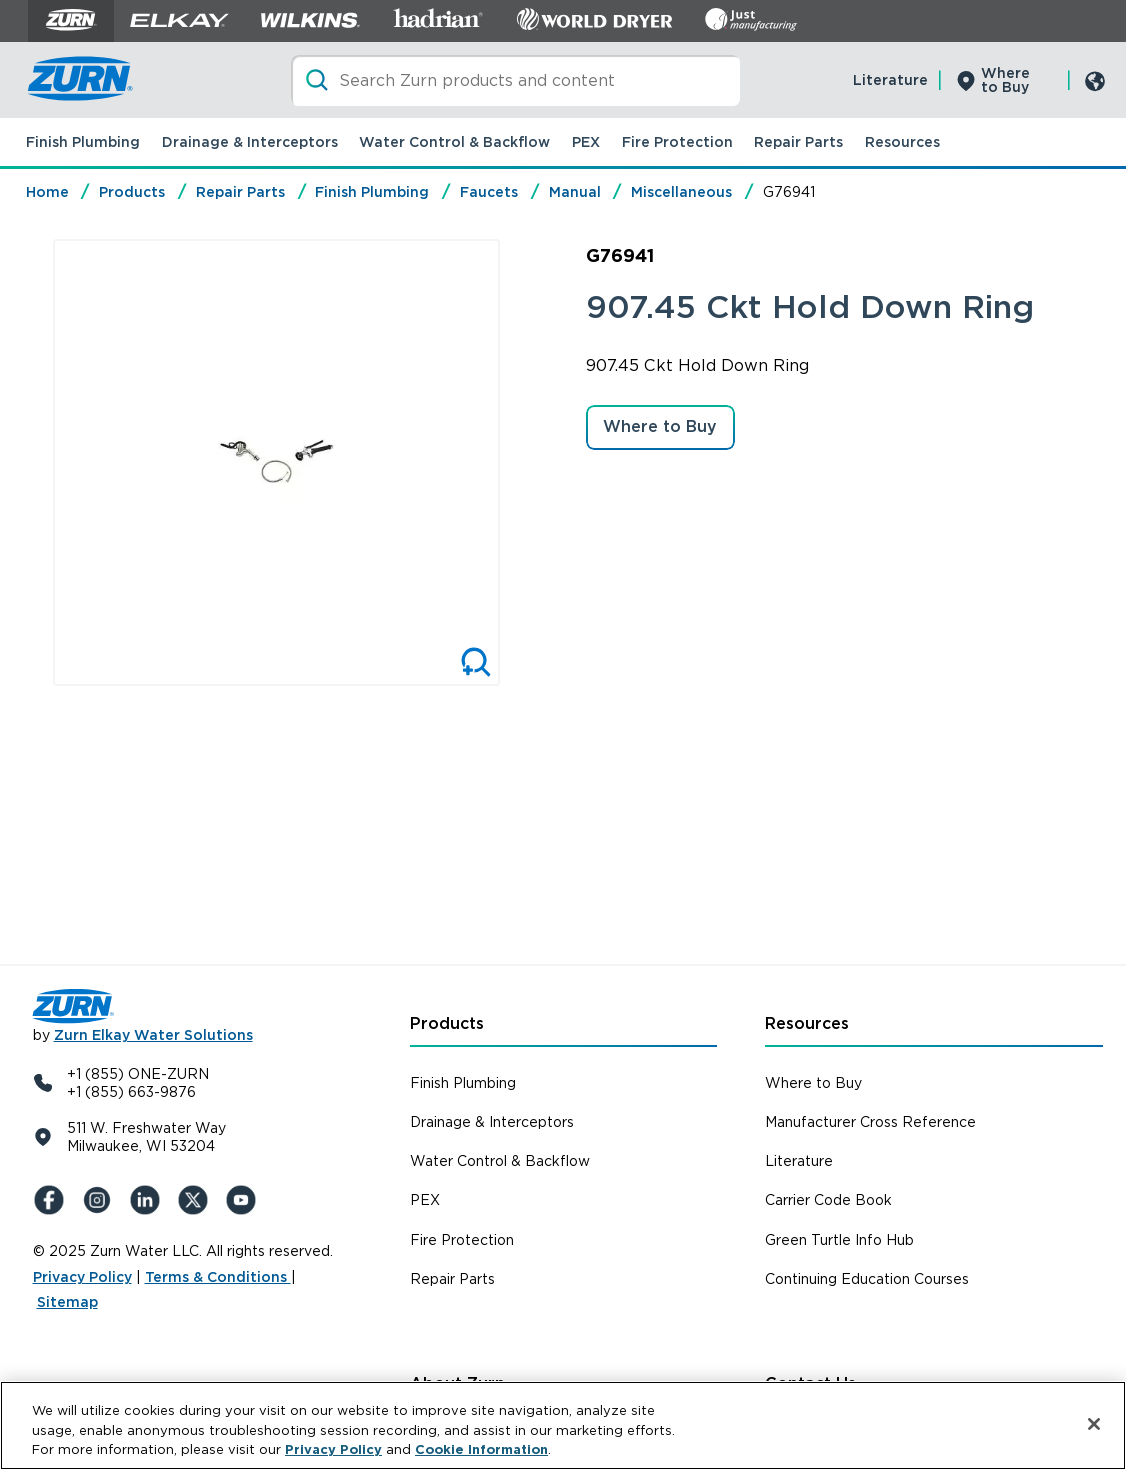 This screenshot has height=1470, width=1126. I want to click on [X (Formerly Twitter)], so click(197, 1200).